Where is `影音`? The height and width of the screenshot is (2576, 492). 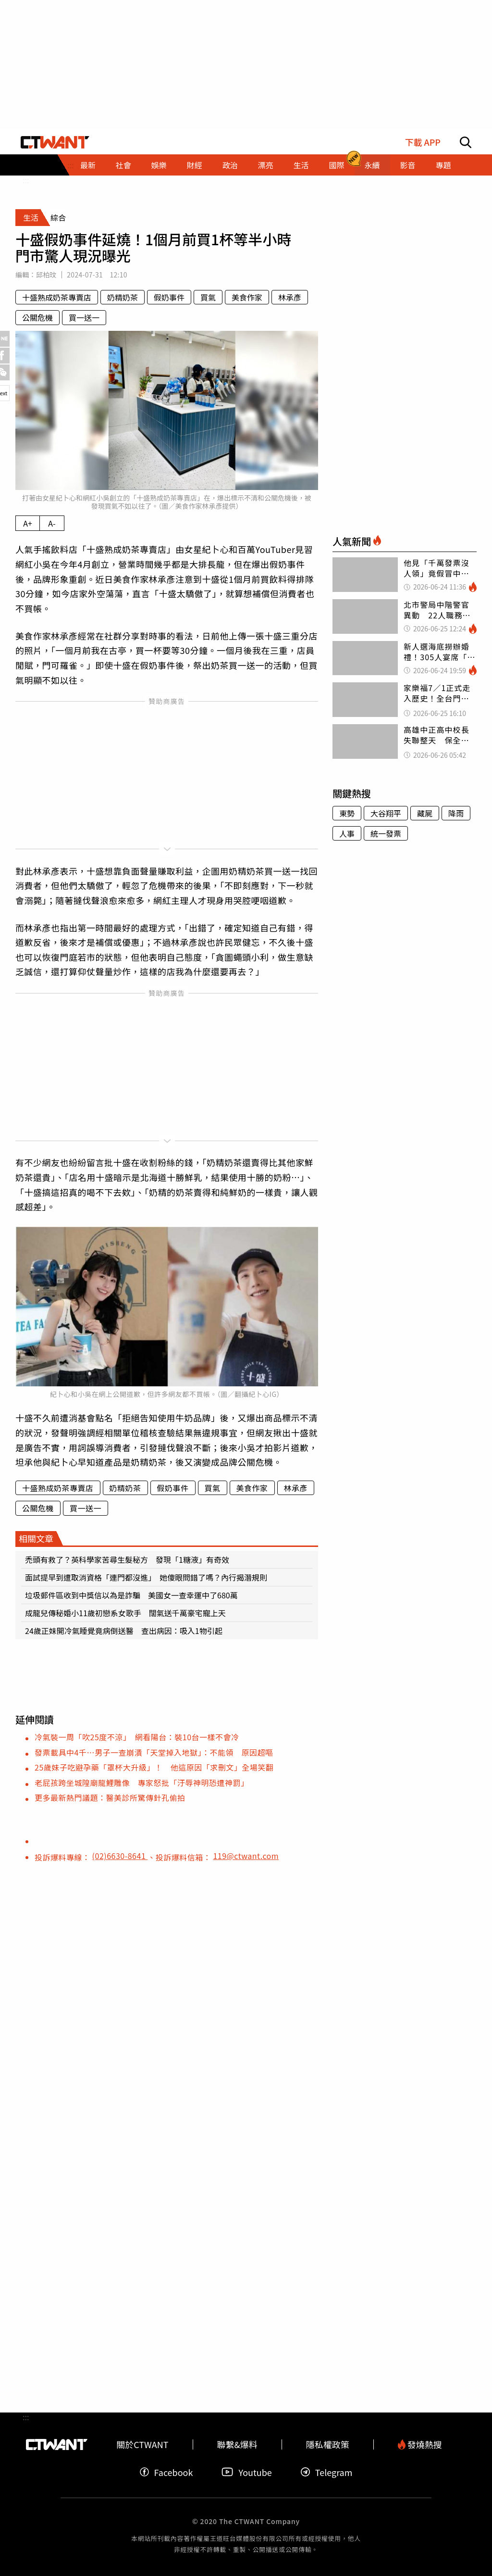
影音 is located at coordinates (407, 165).